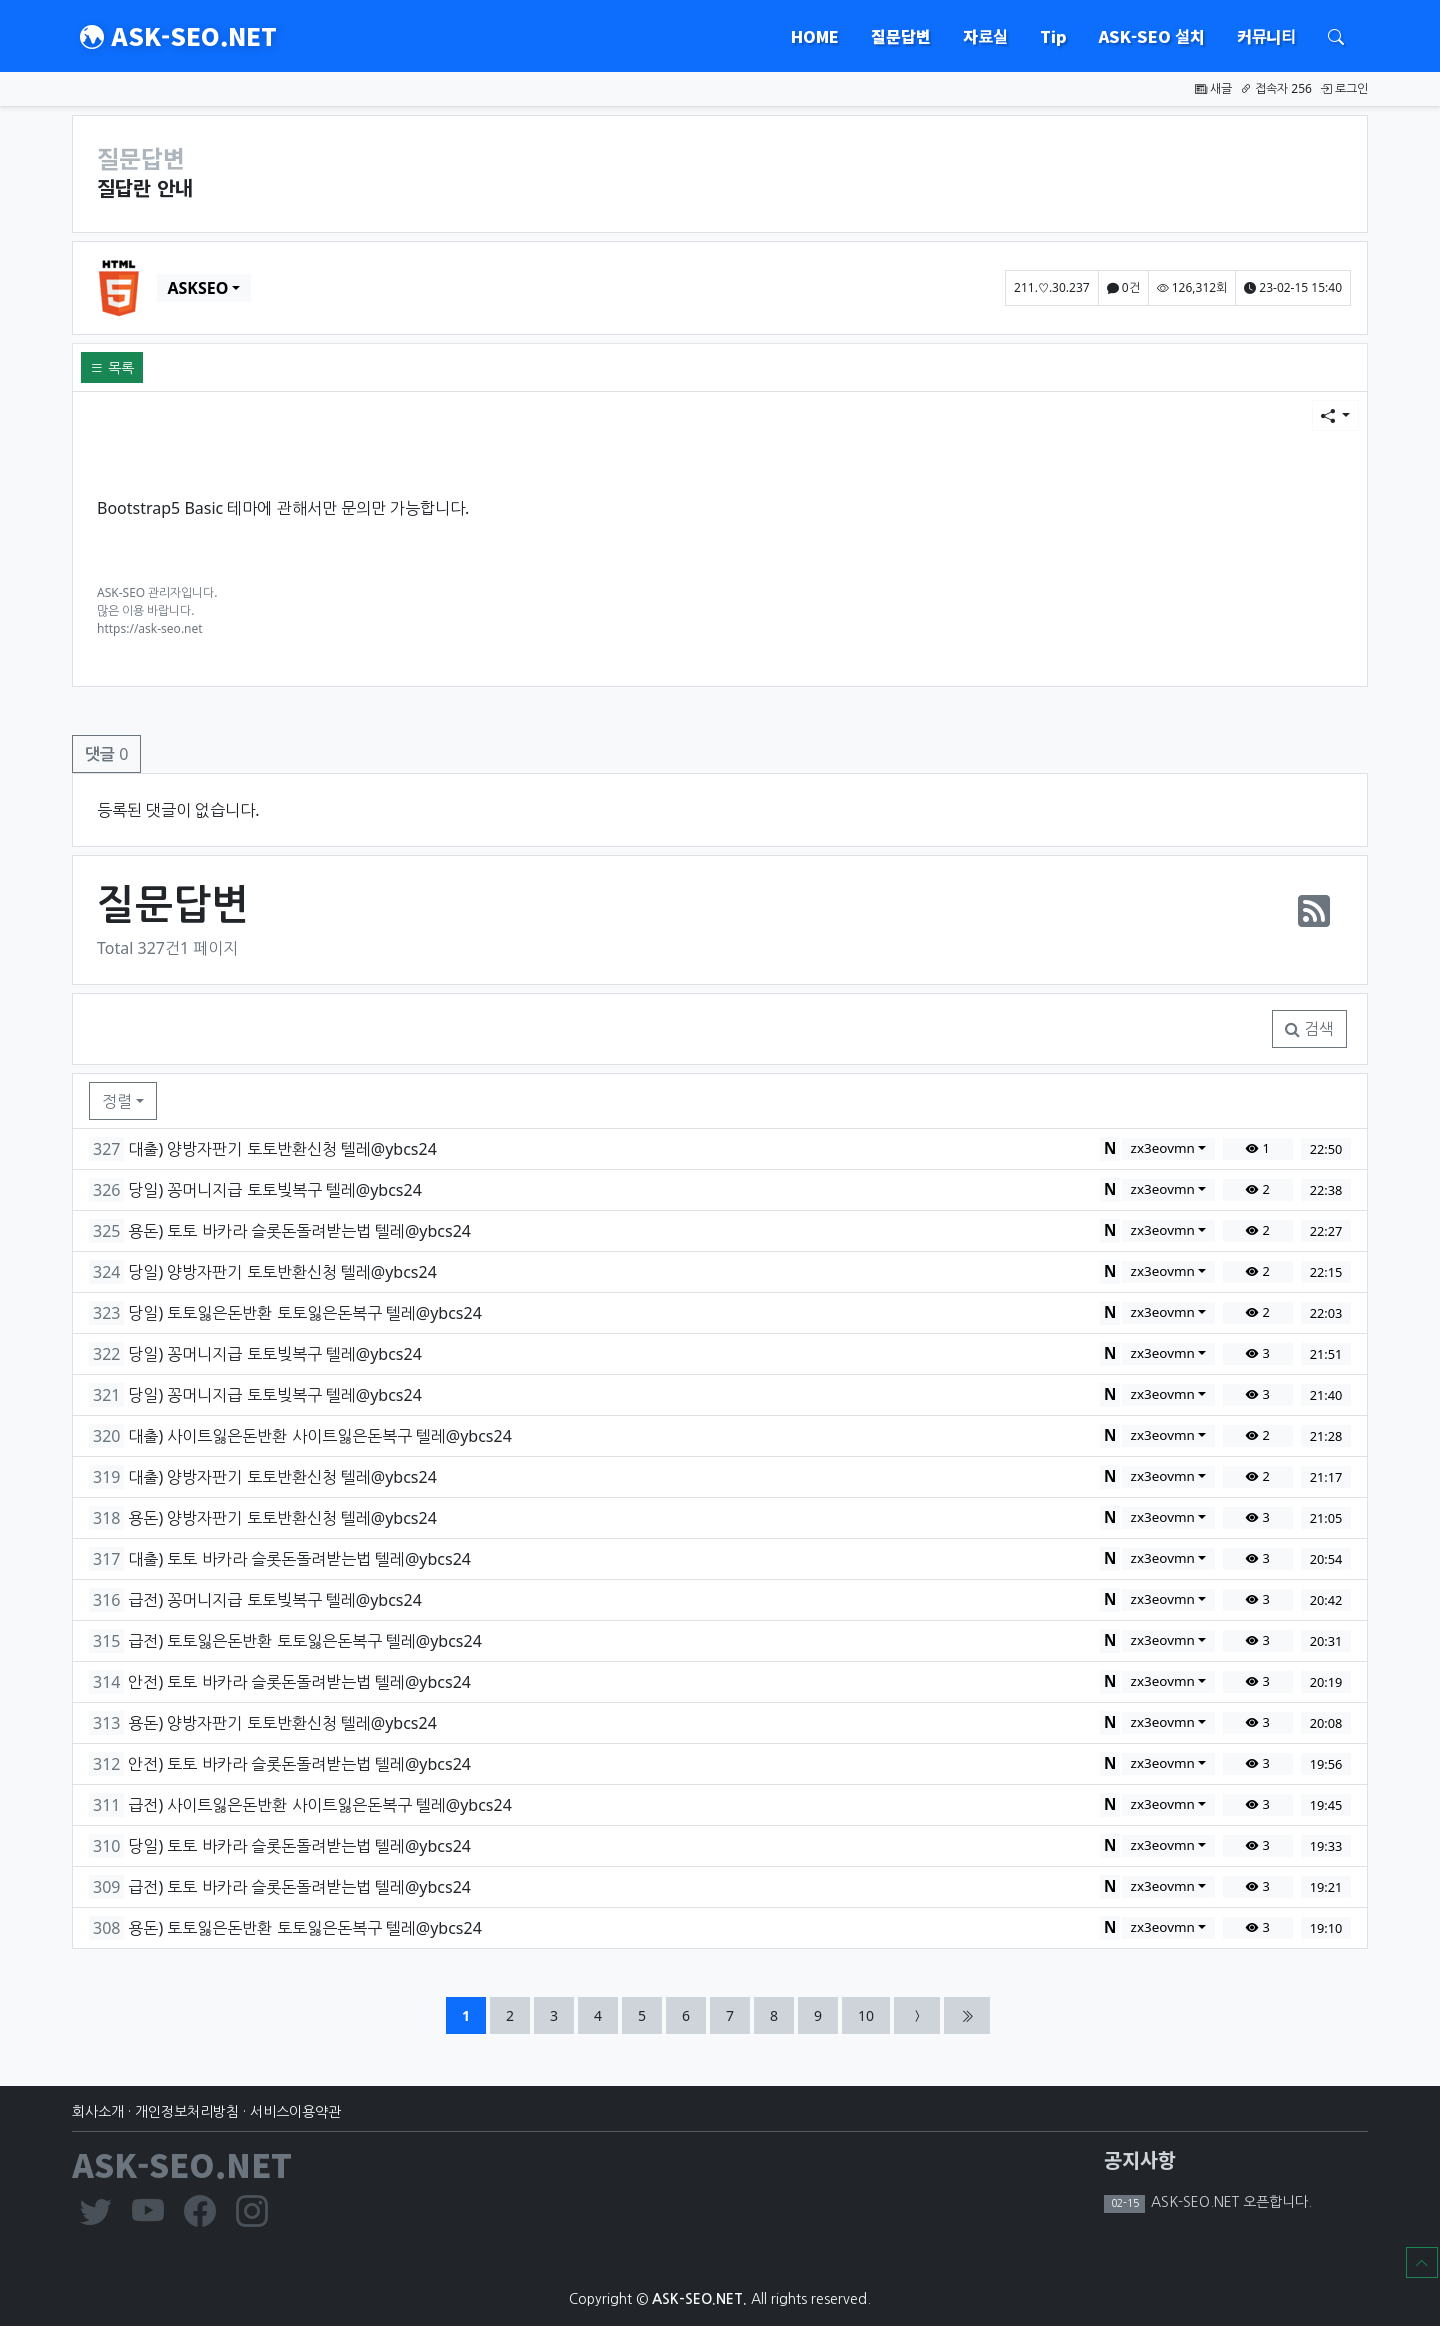 This screenshot has width=1440, height=2326. I want to click on 용돈) 양방자판기 토토반환신청 텔레@ybcs24, so click(282, 1518).